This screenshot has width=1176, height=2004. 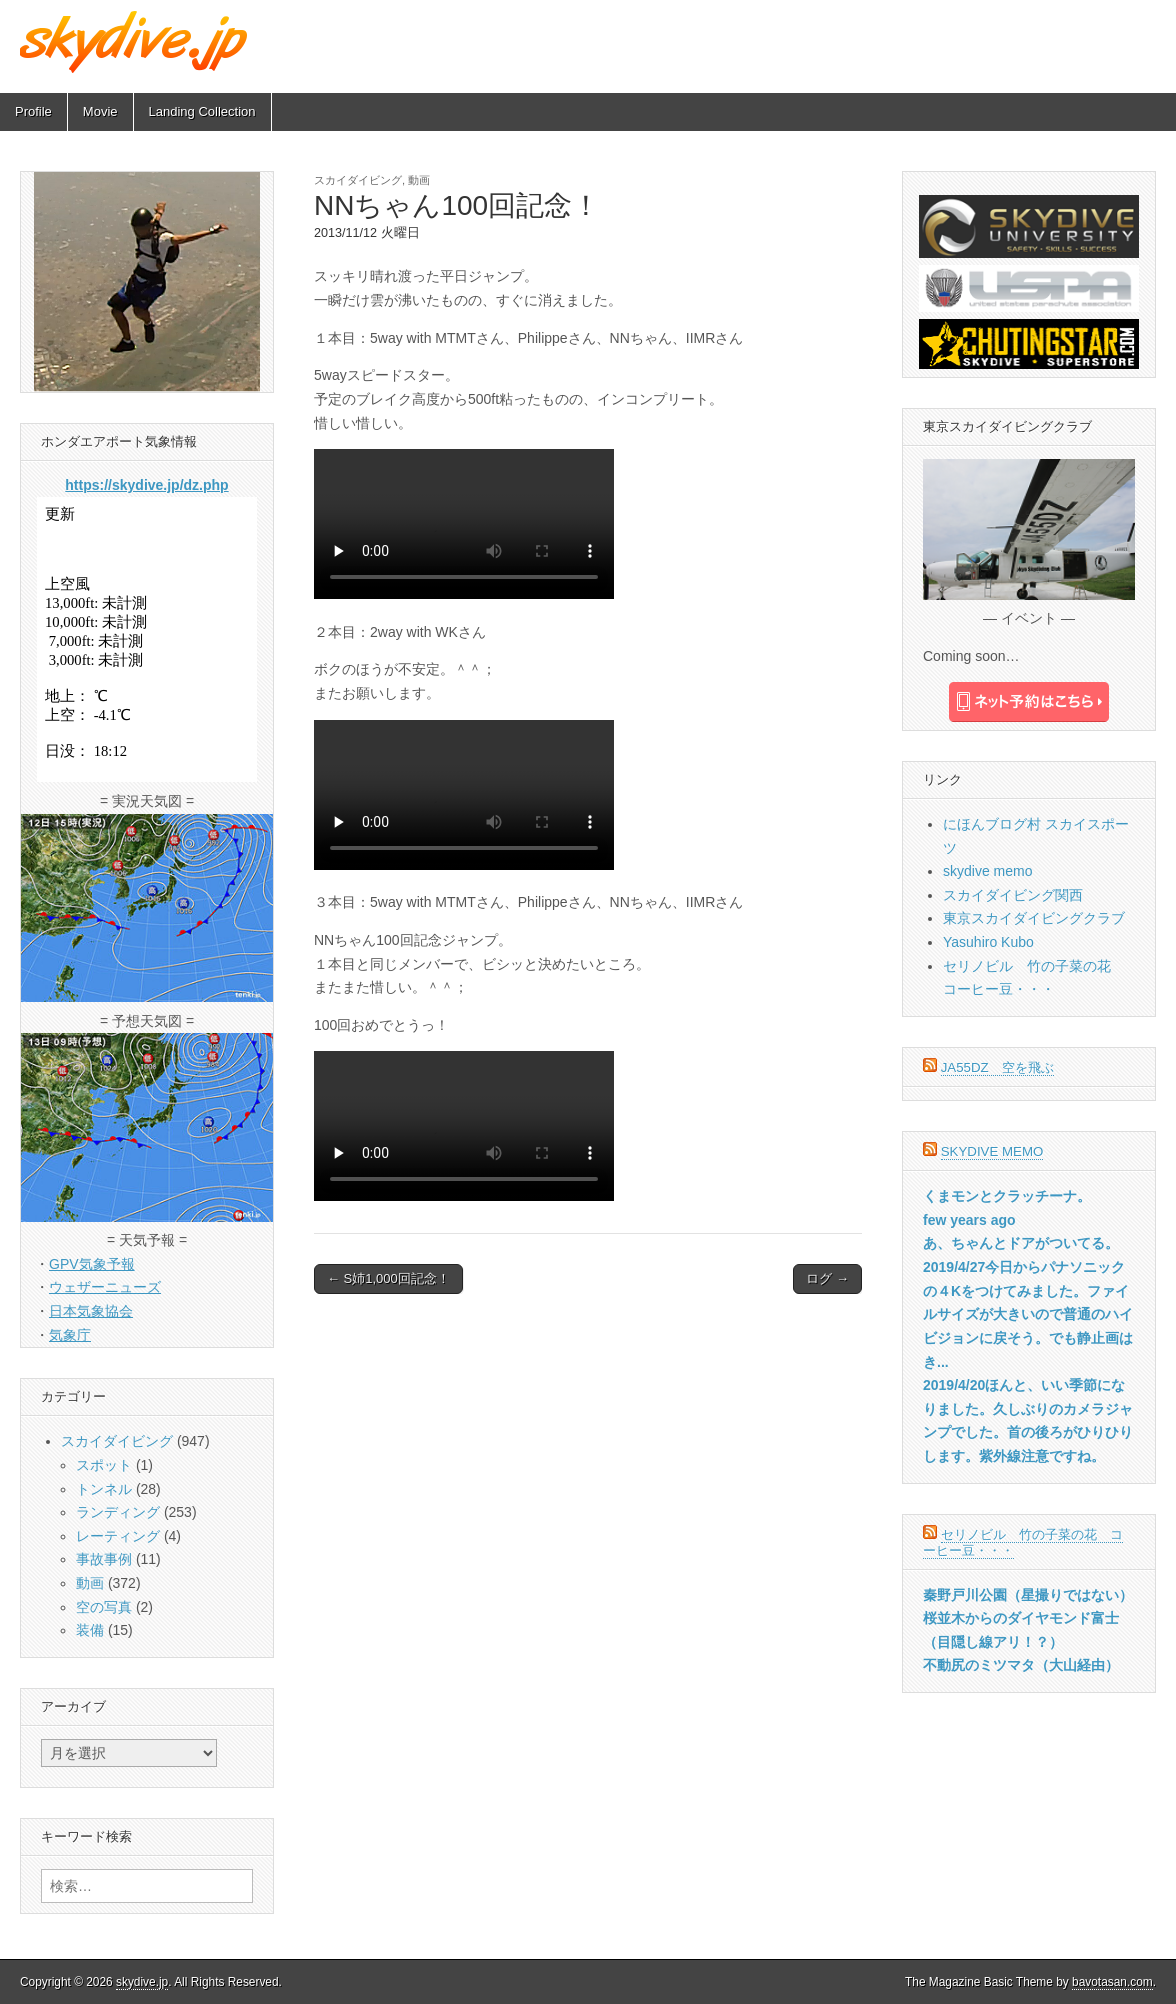 I want to click on Landing Collection, so click(x=202, y=111).